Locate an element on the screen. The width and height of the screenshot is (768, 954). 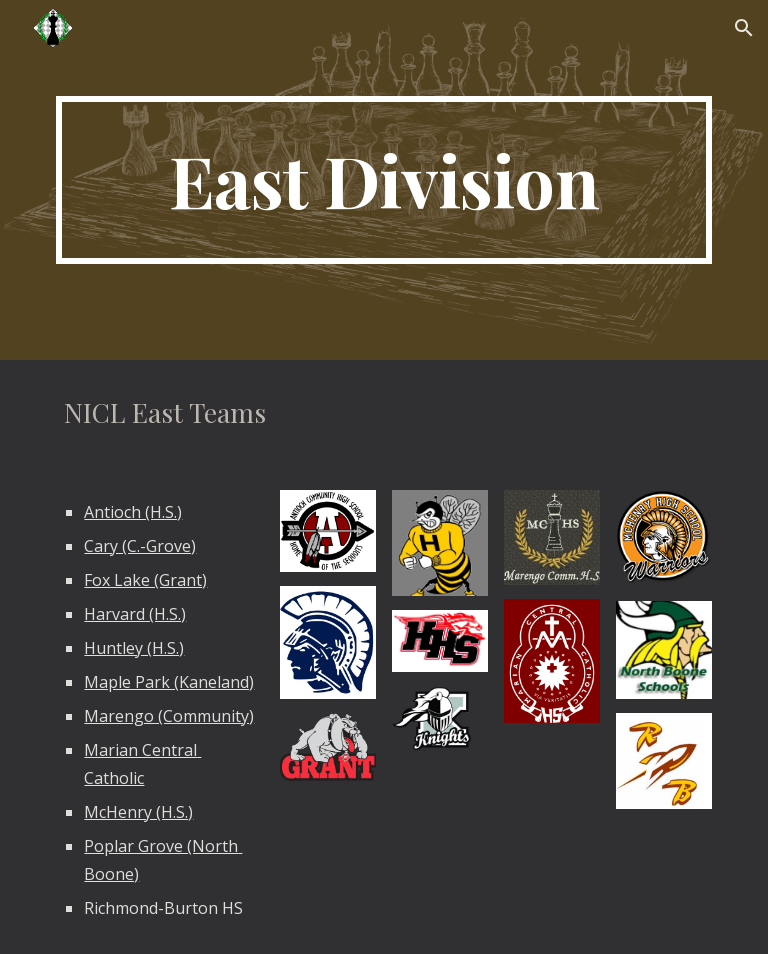
Cary (C.-Grove) is located at coordinates (140, 546).